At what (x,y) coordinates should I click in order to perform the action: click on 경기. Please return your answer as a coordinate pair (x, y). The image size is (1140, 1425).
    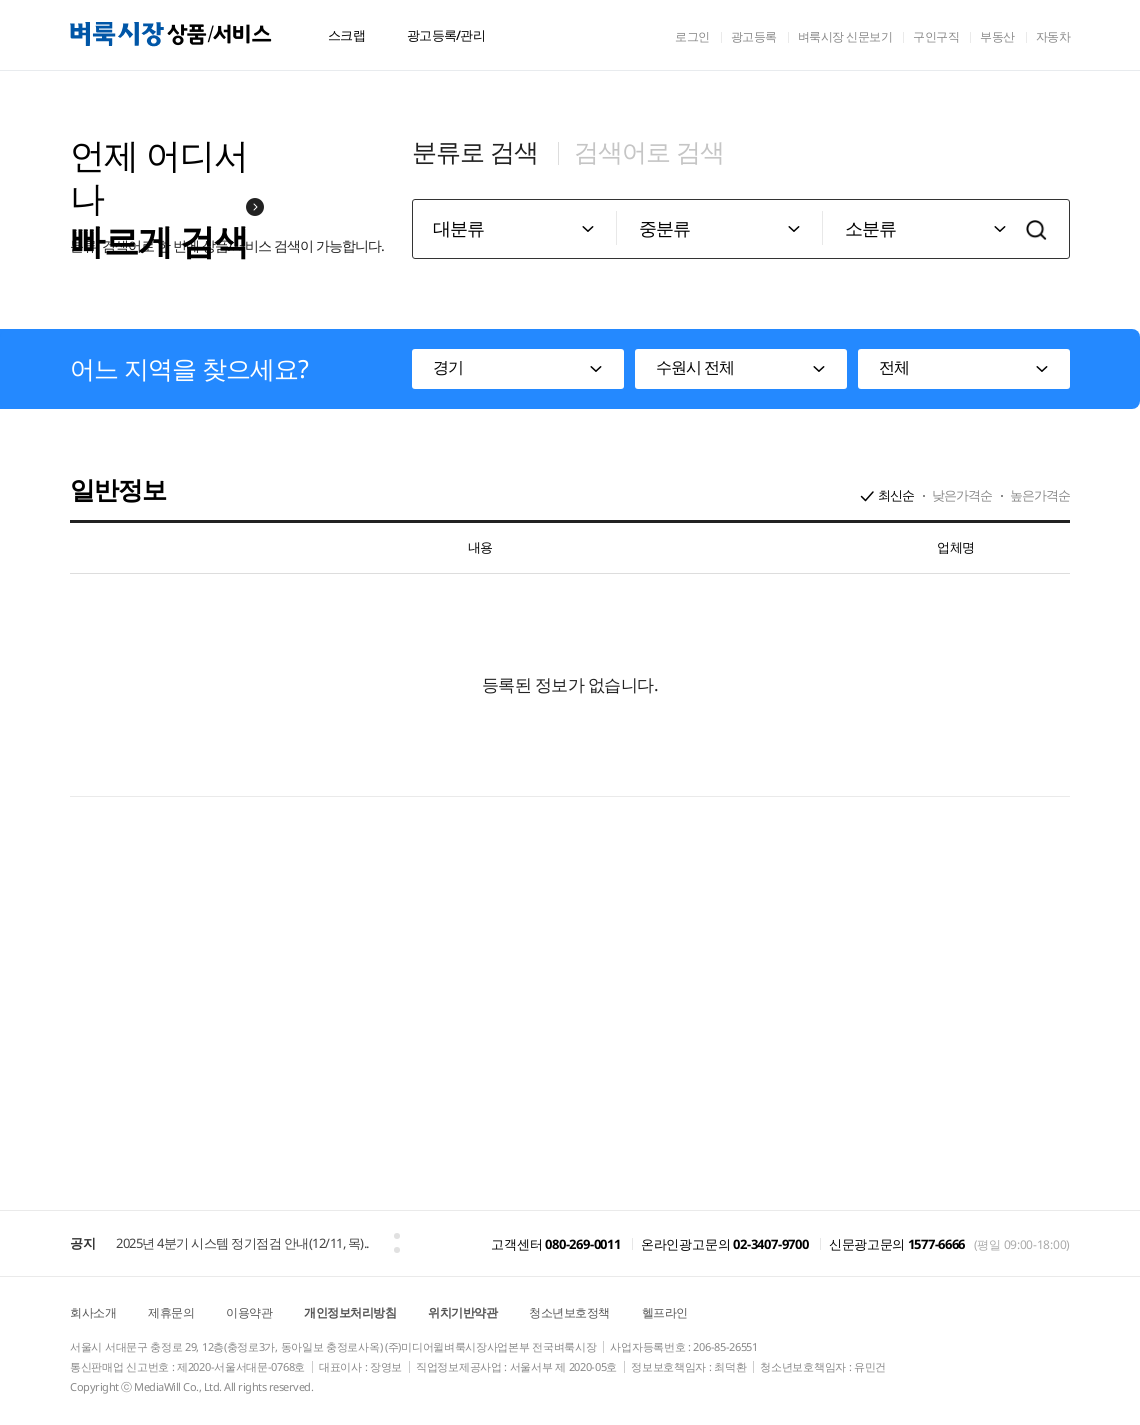
    Looking at the image, I should click on (448, 367).